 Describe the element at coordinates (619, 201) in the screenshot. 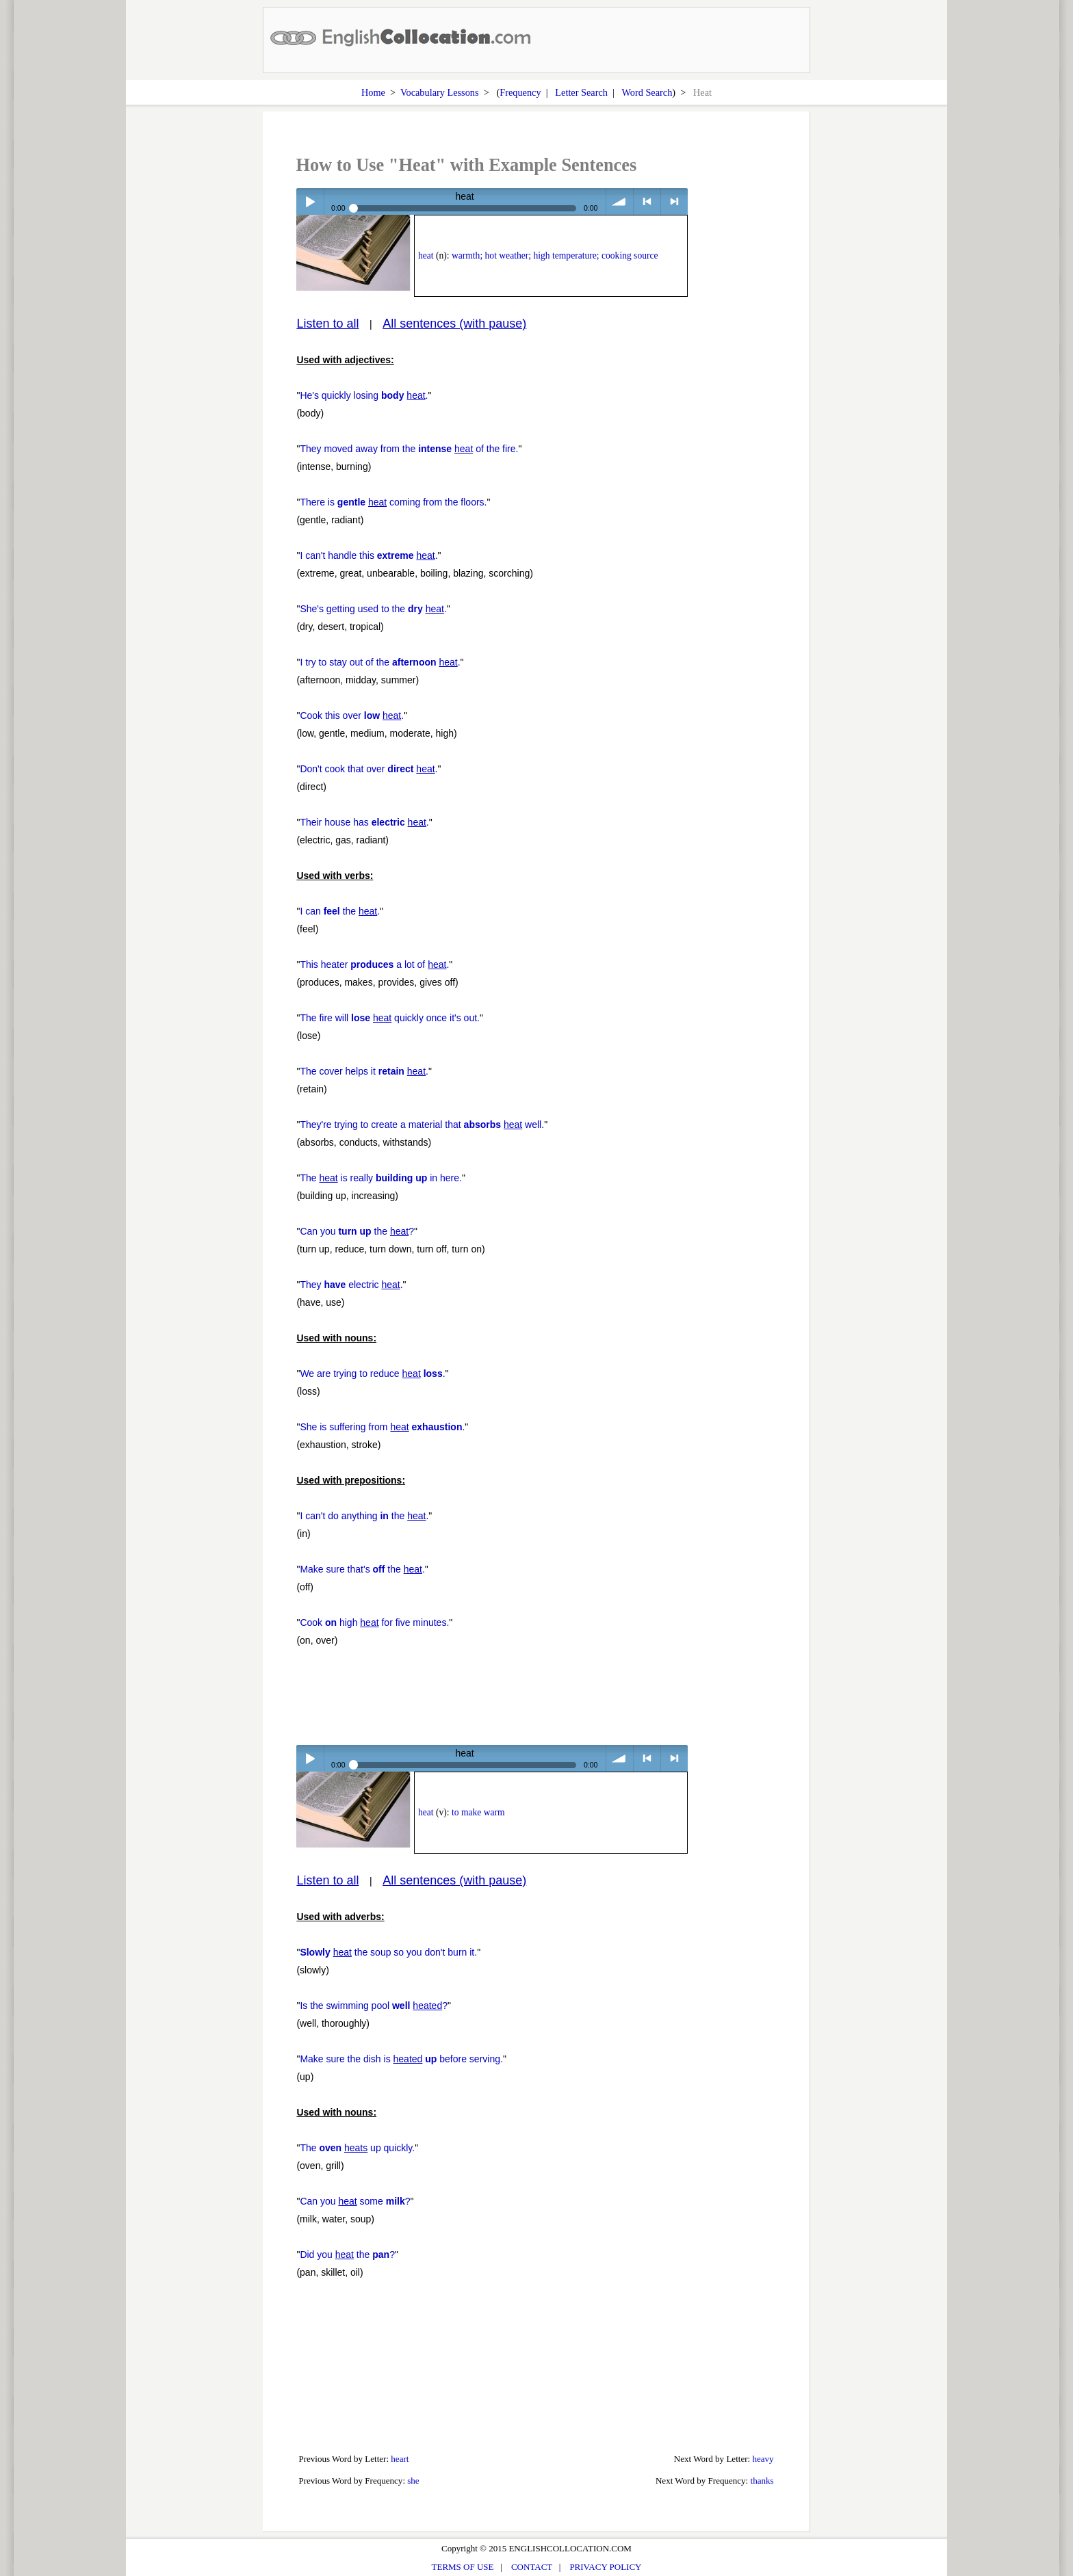

I see `volume` at that location.